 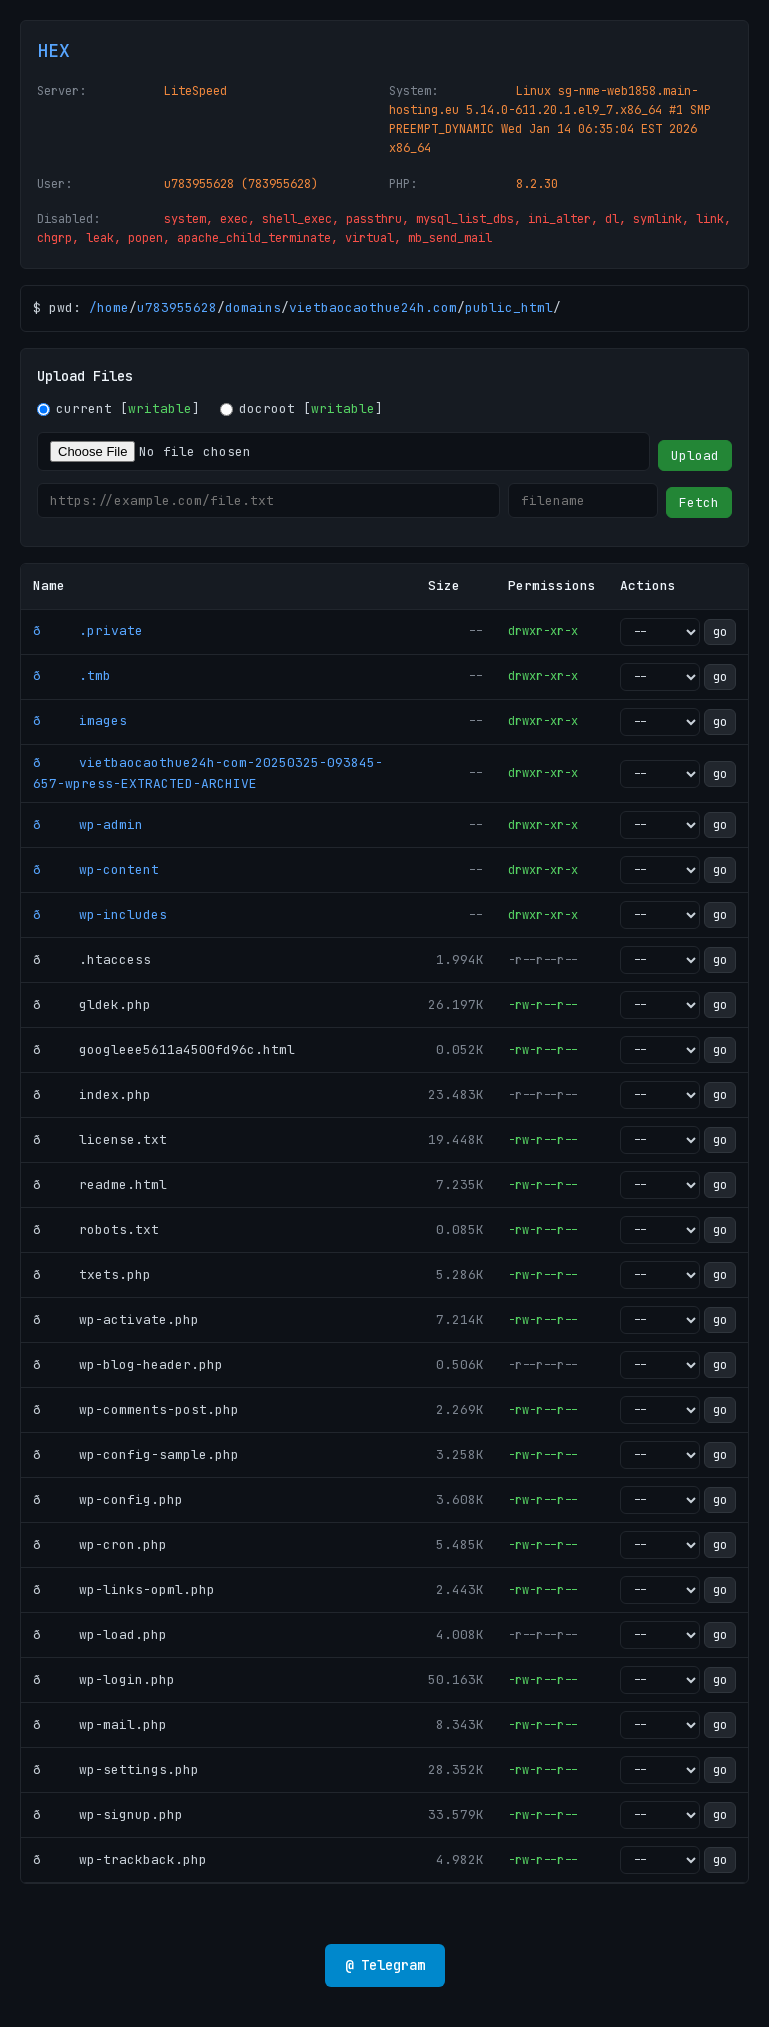 I want to click on ð .tmb, so click(x=72, y=675).